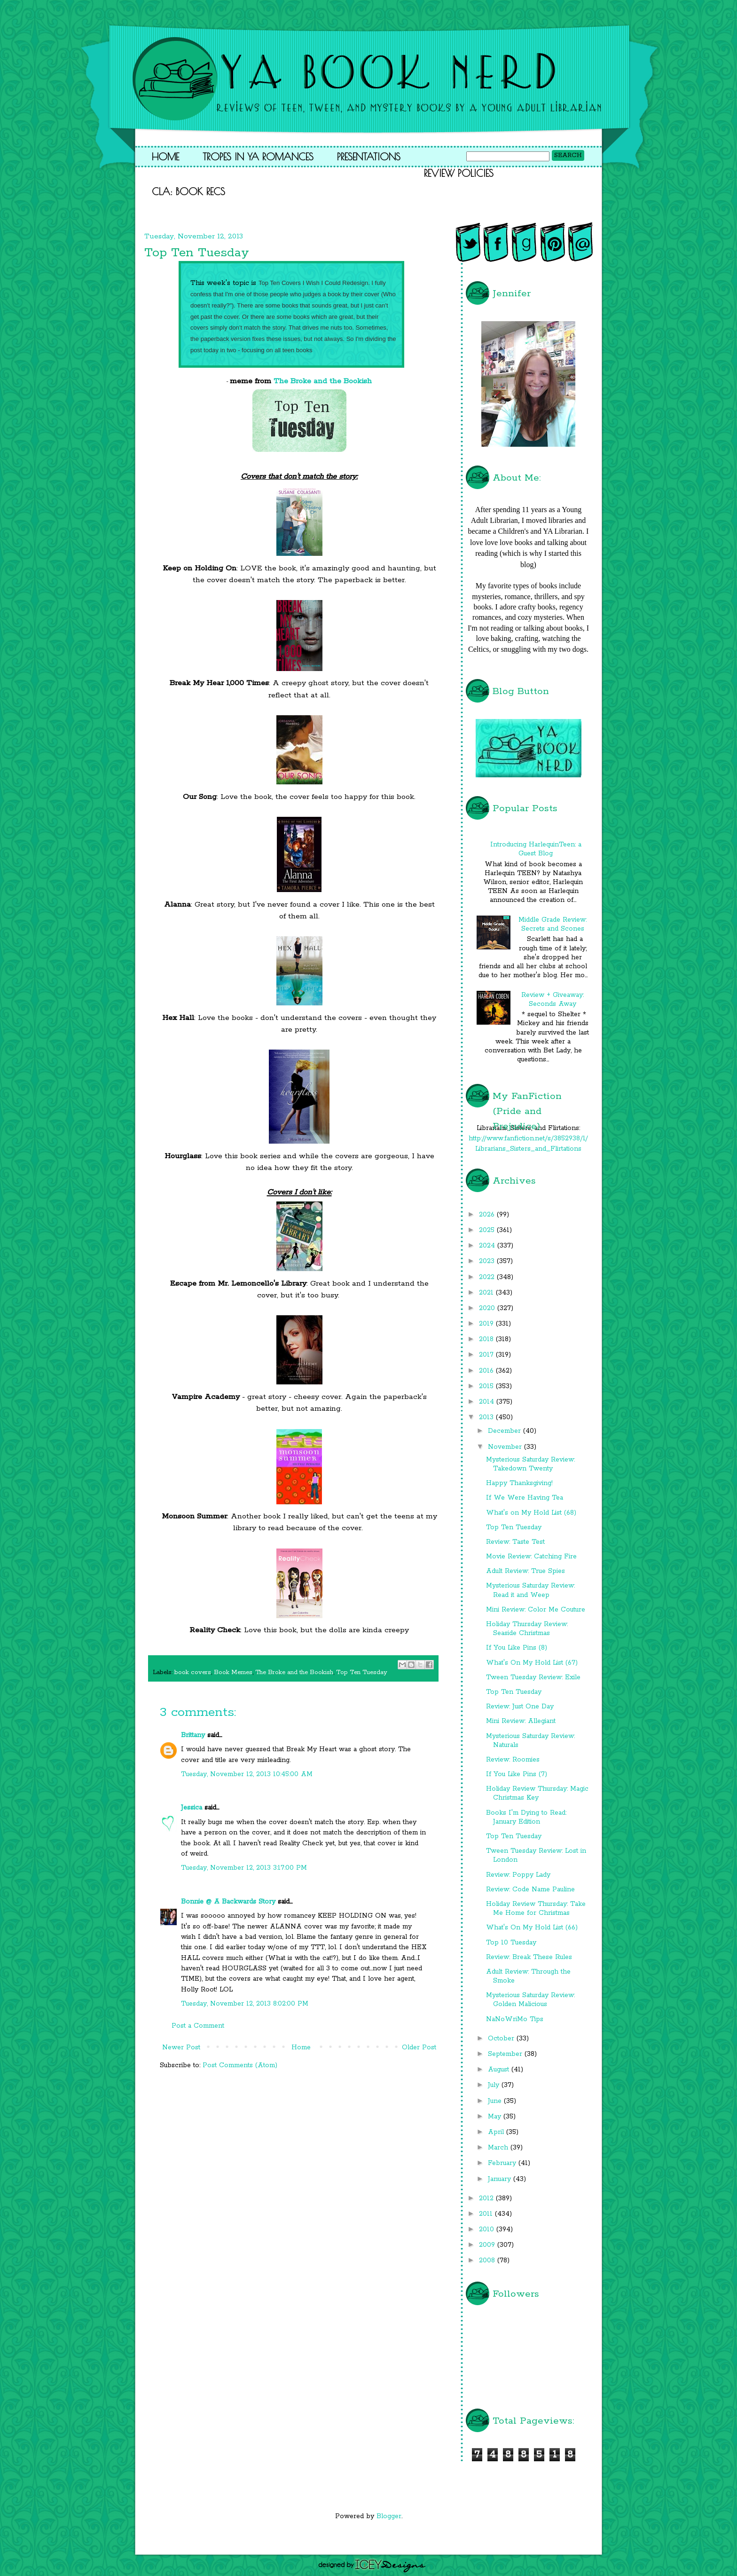 This screenshot has height=2576, width=737. What do you see at coordinates (487, 2229) in the screenshot?
I see `2010` at bounding box center [487, 2229].